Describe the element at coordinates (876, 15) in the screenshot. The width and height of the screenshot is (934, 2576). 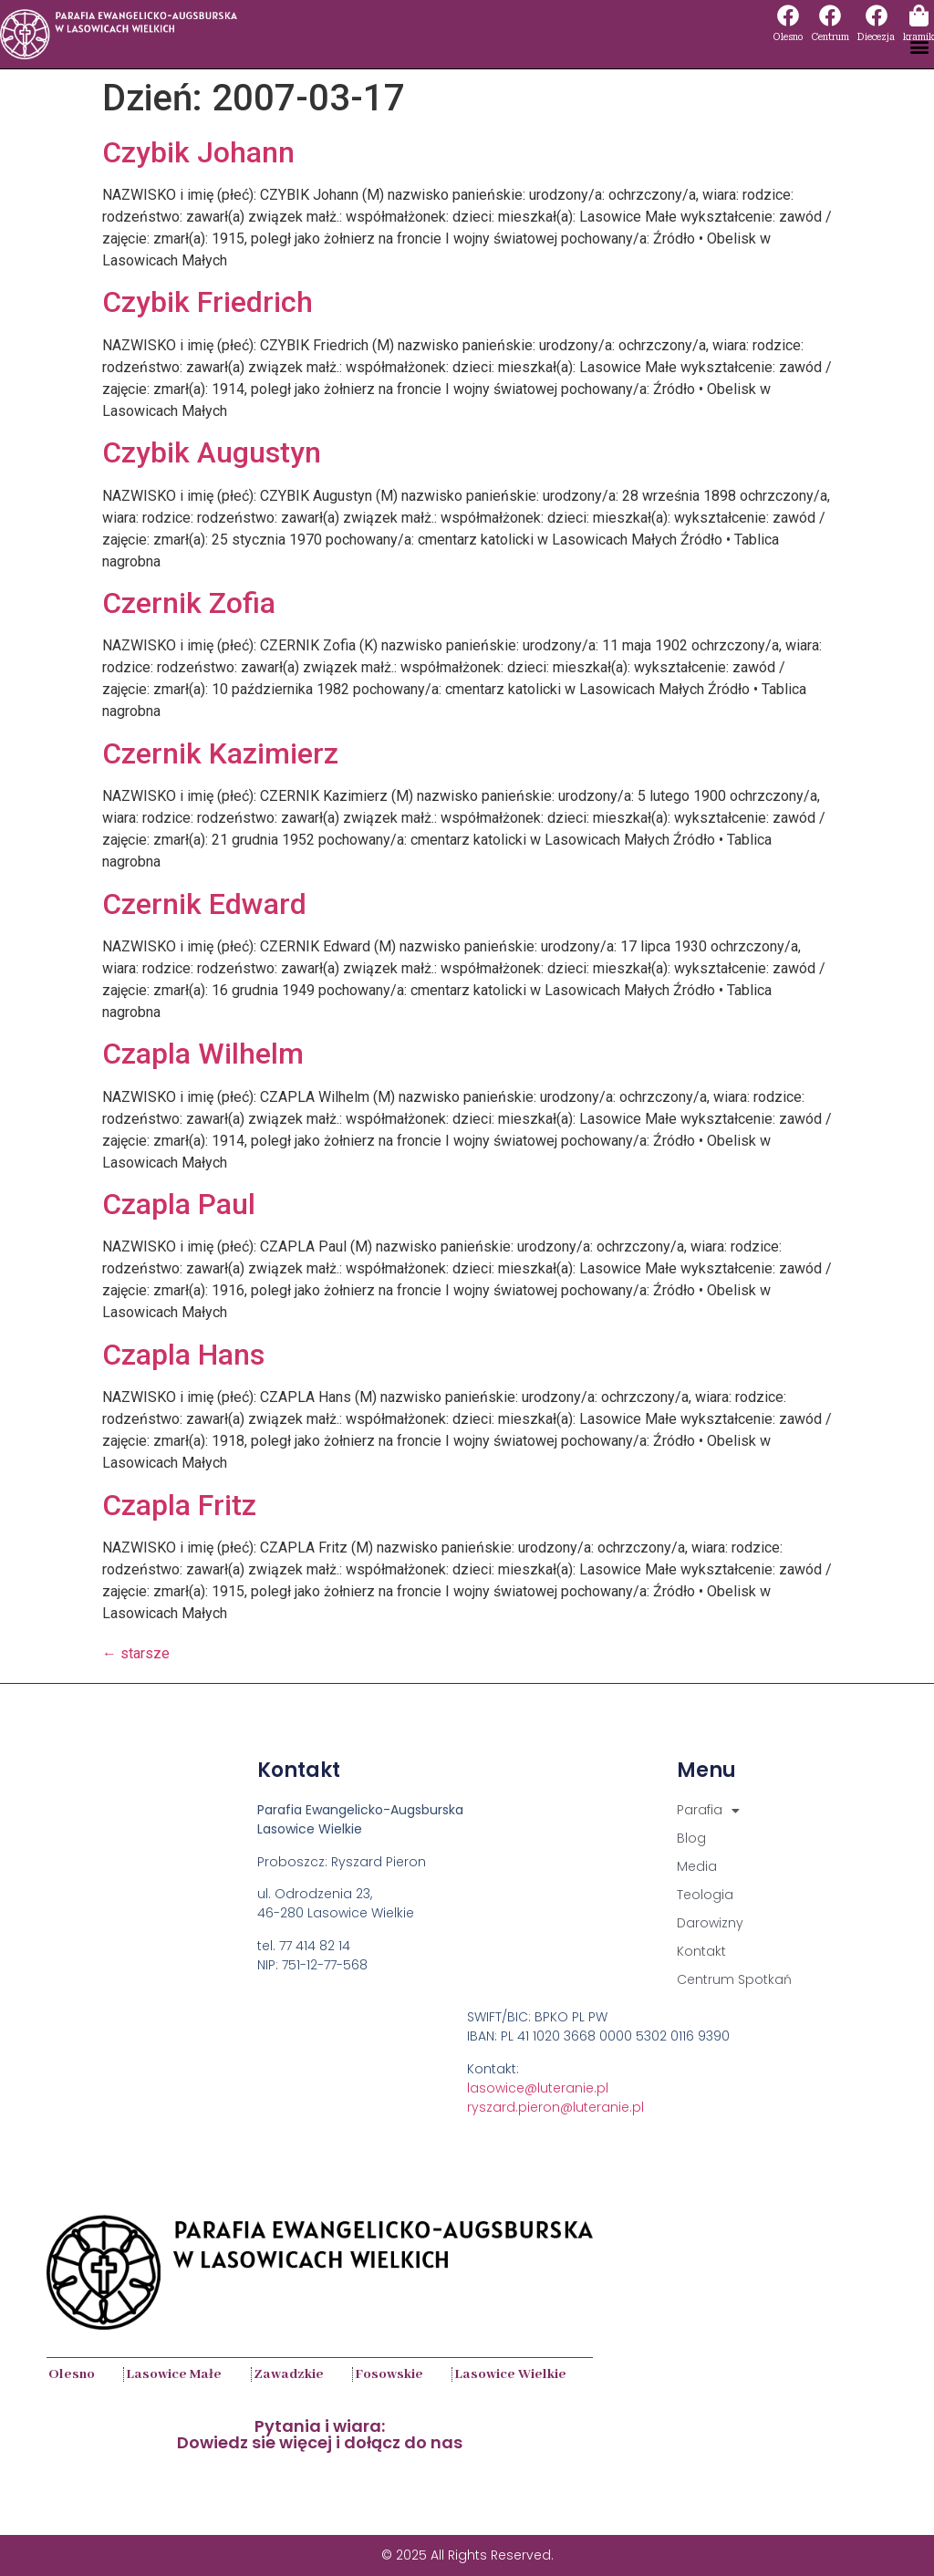
I see `[Diecezja]` at that location.